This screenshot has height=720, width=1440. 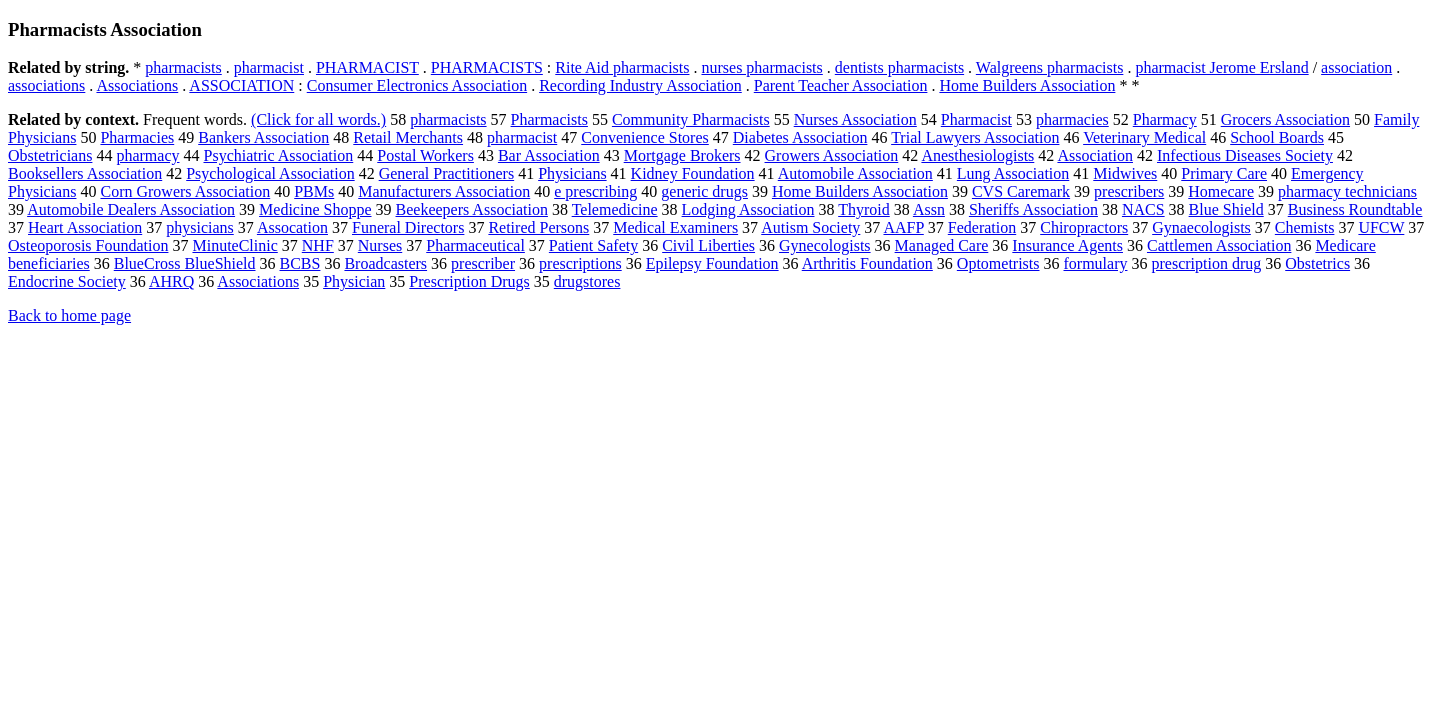 I want to click on Thyroid, so click(x=864, y=209).